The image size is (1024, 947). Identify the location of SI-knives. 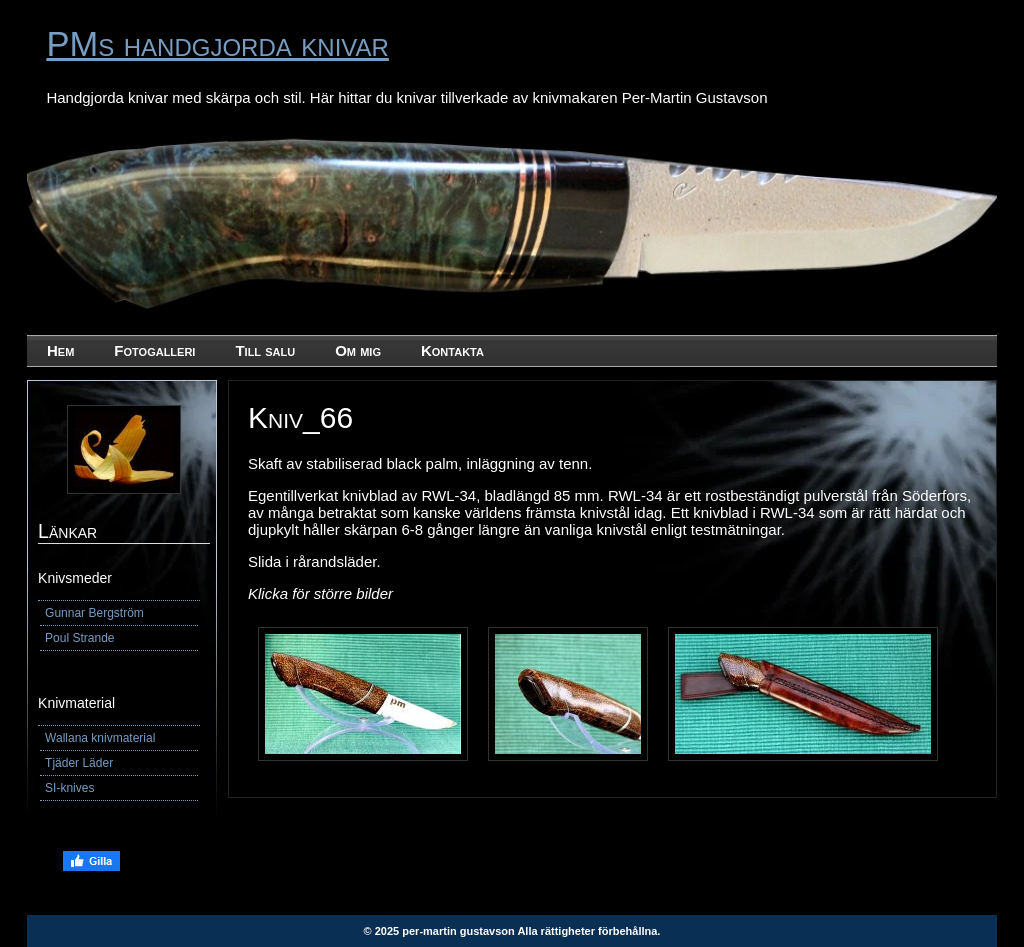
(69, 788).